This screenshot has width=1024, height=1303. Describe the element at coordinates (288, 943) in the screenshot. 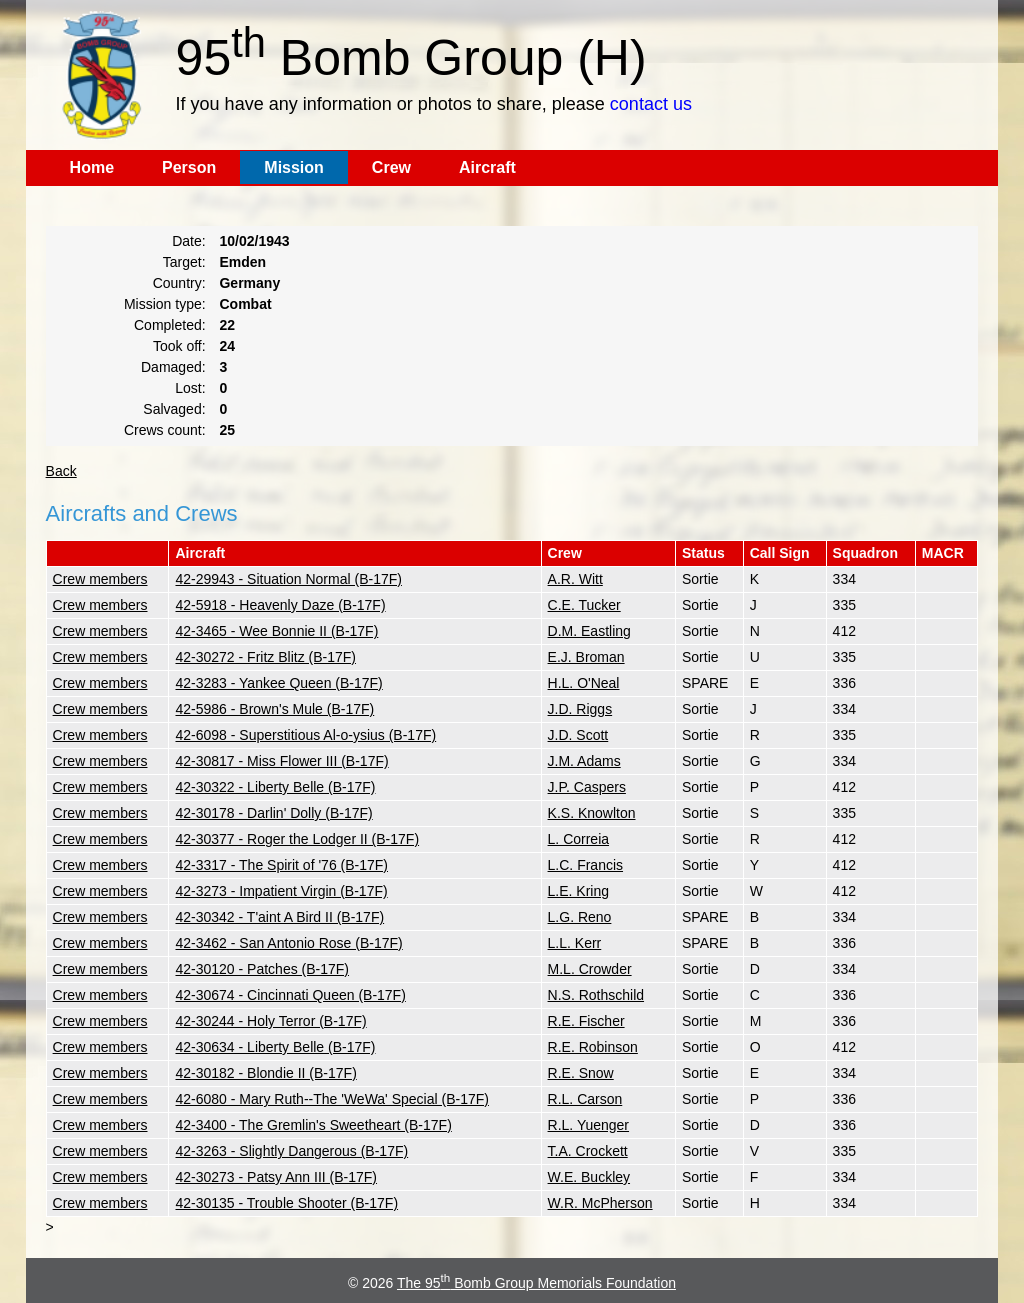

I see `42-3462 - San Antonio Rose (B-17F)` at that location.